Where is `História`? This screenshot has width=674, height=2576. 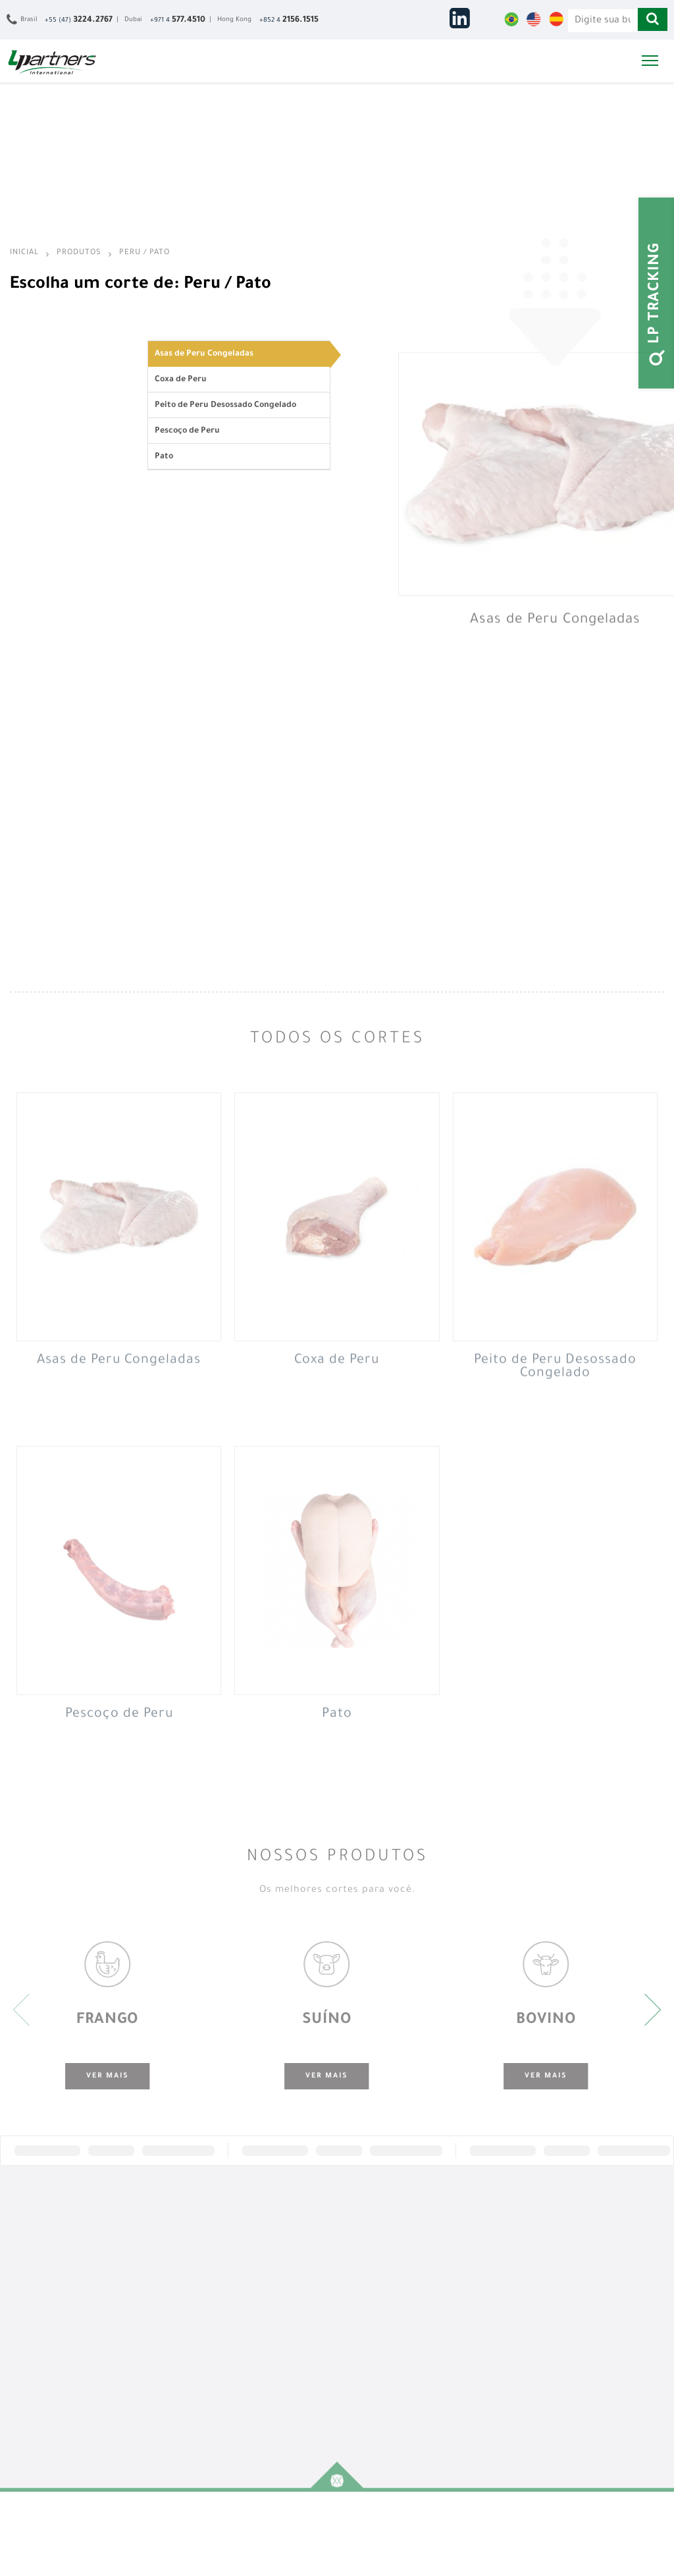
História is located at coordinates (31, 2270).